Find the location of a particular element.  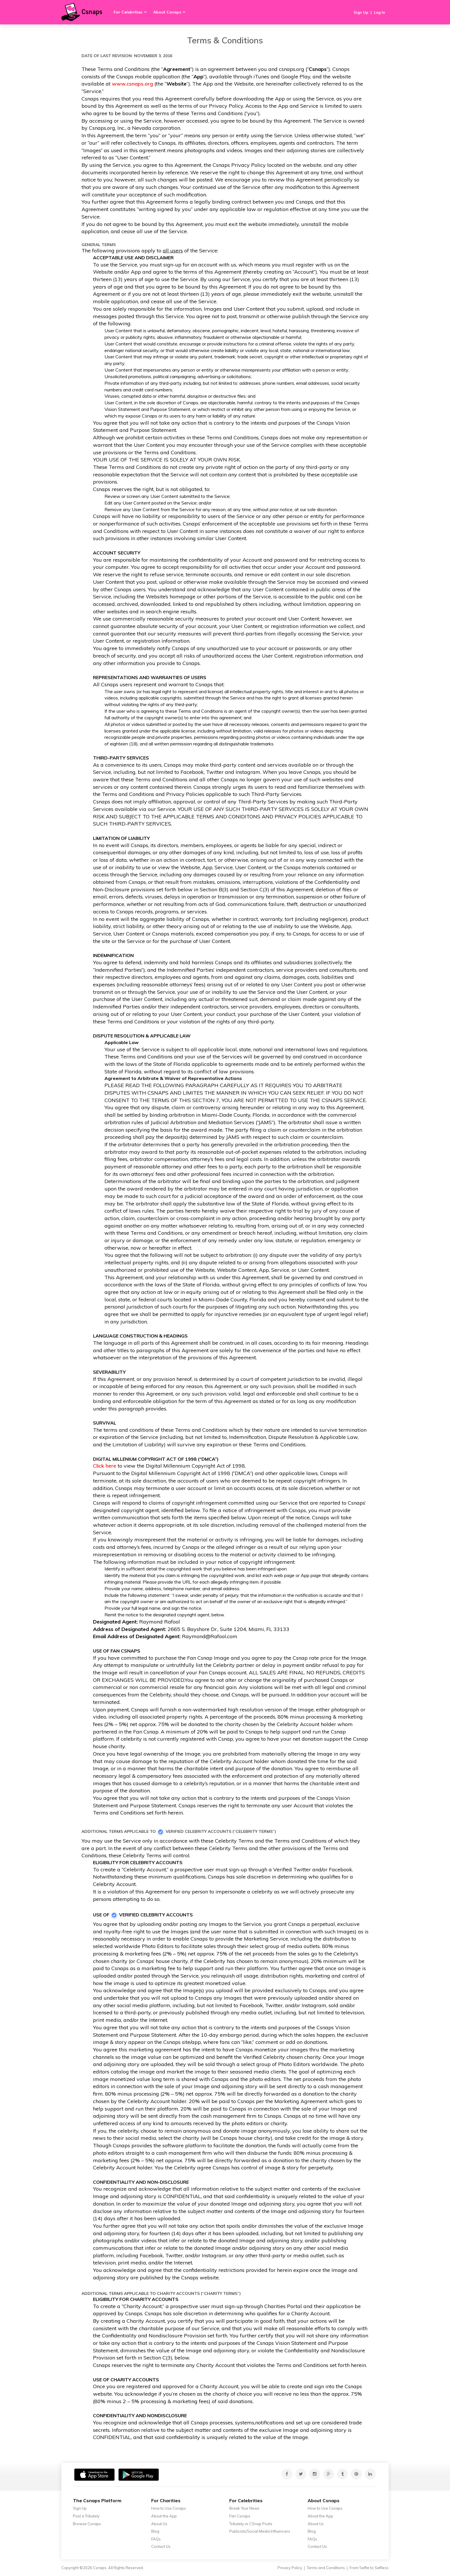

Sign Up is located at coordinates (361, 12).